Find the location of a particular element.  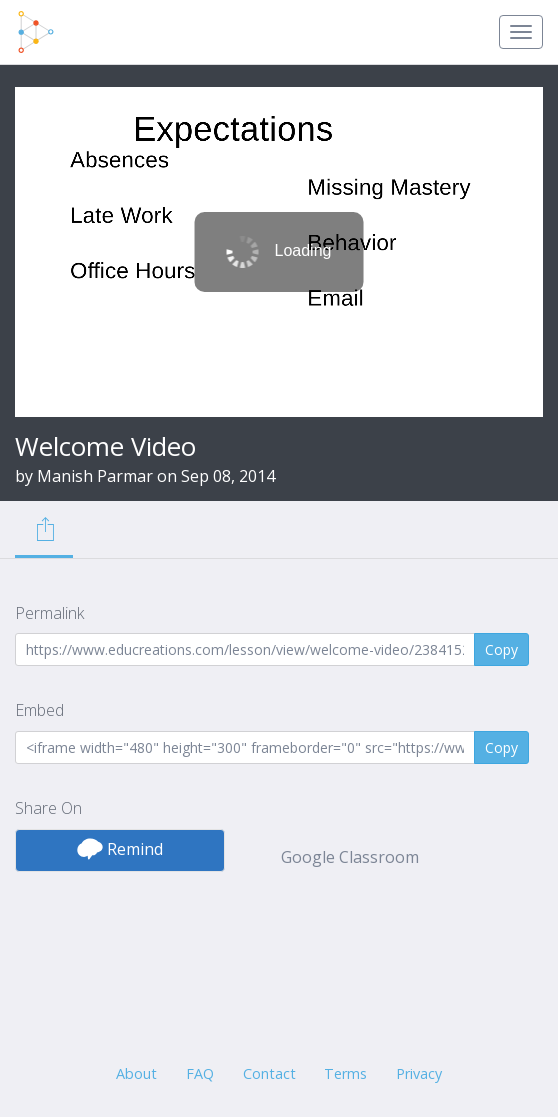

FAQ is located at coordinates (200, 1073).